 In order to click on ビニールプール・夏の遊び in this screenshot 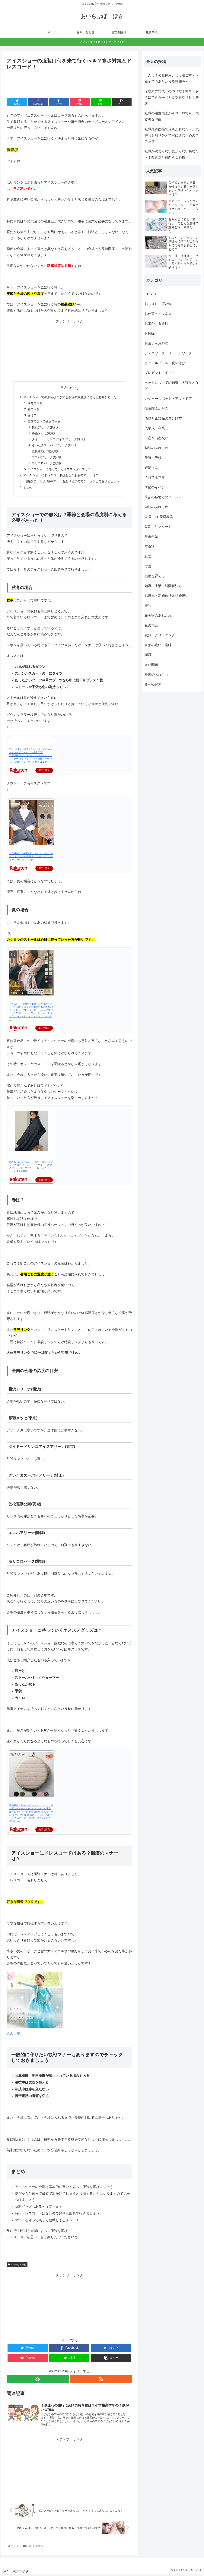, I will do `click(165, 363)`.